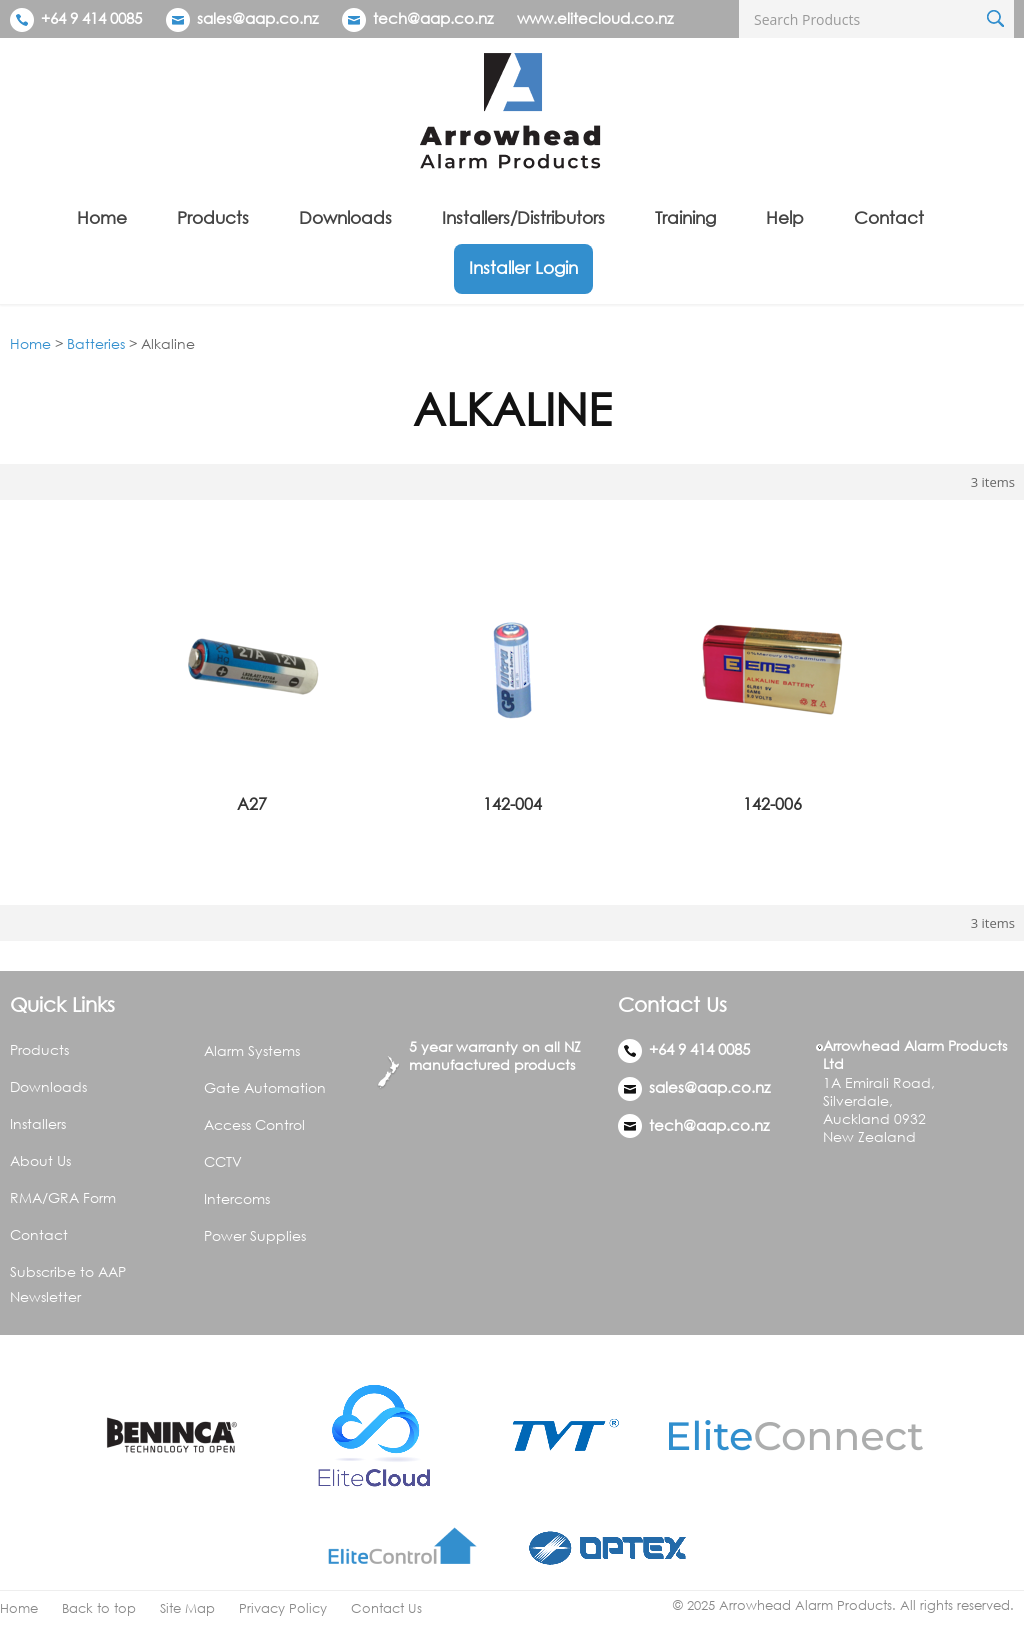 The image size is (1024, 1633). What do you see at coordinates (257, 18) in the screenshot?
I see `sales@aap.co.nz` at bounding box center [257, 18].